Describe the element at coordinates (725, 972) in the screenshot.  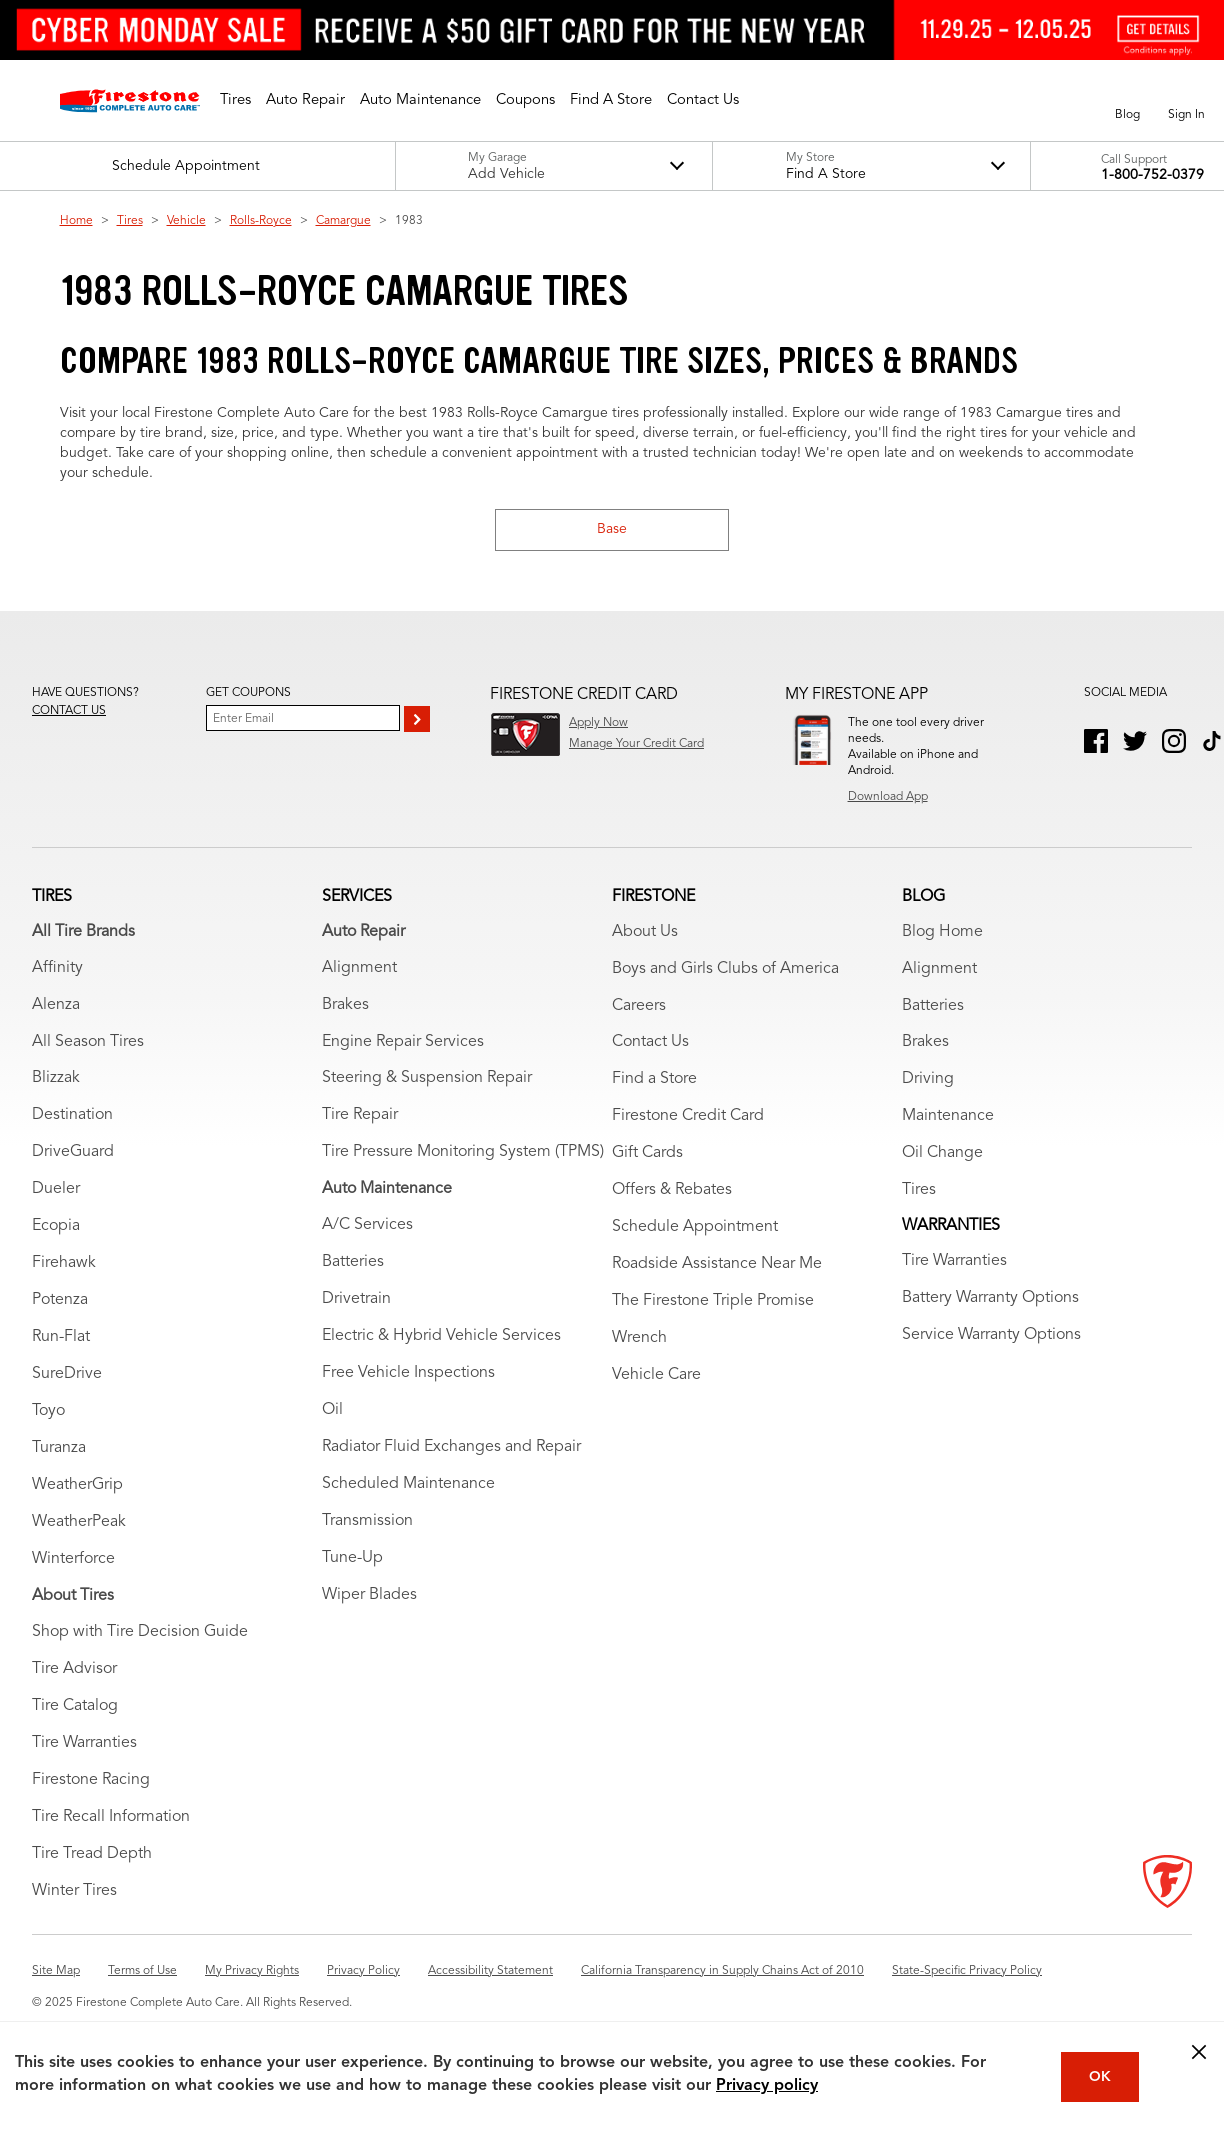
I see `Boys and Girls Clubs of America` at that location.